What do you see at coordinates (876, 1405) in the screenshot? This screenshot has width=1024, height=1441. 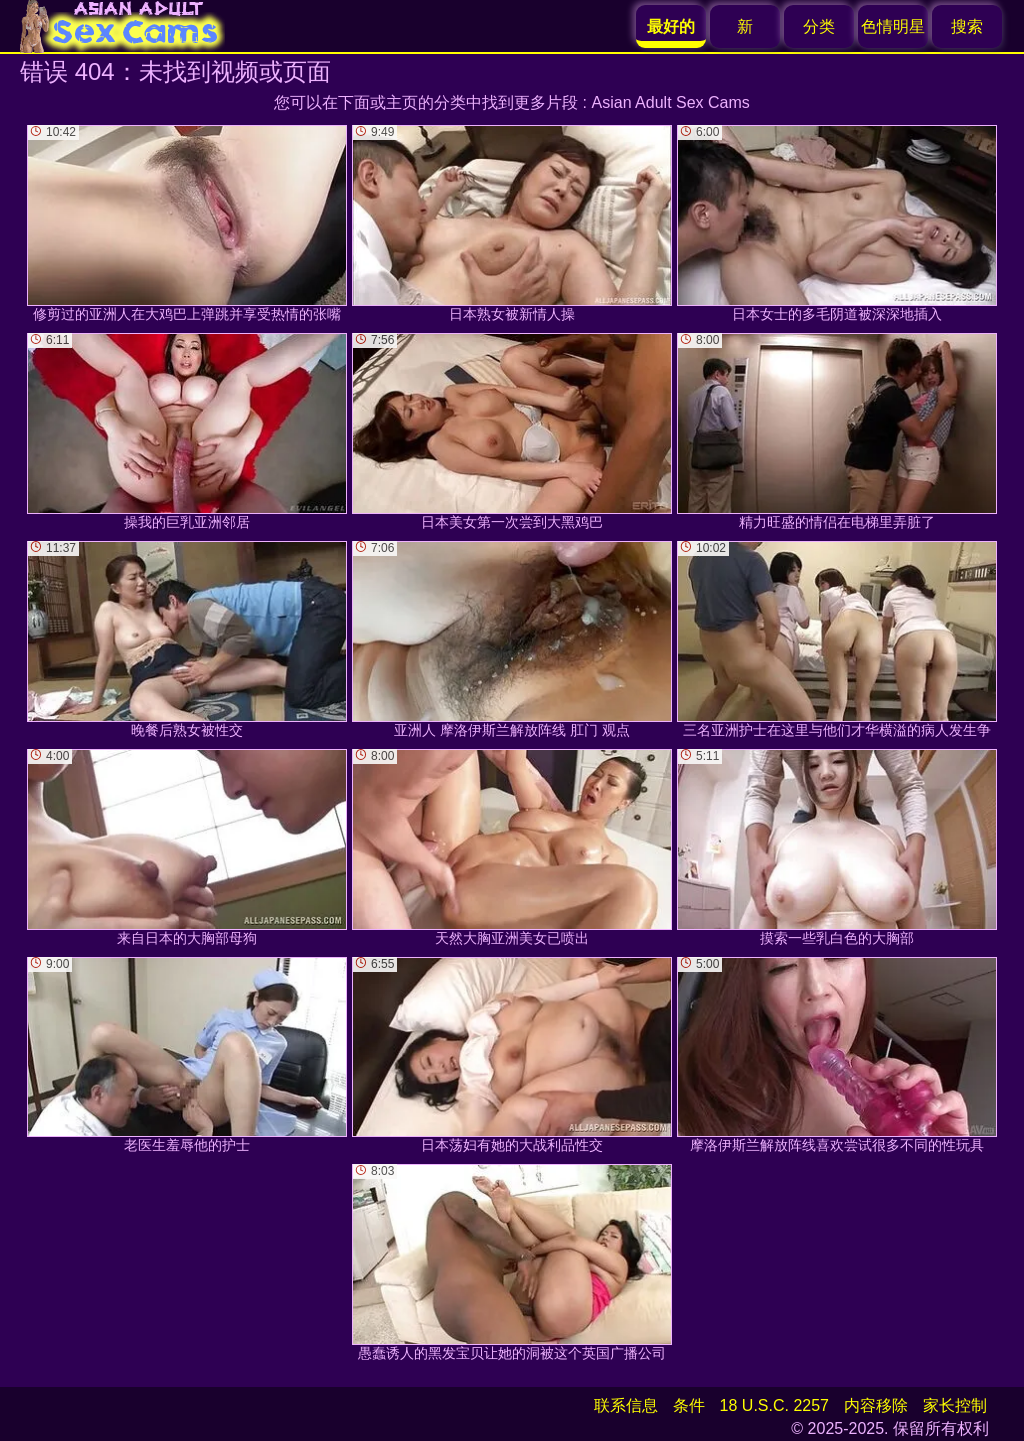 I see `内容移除` at bounding box center [876, 1405].